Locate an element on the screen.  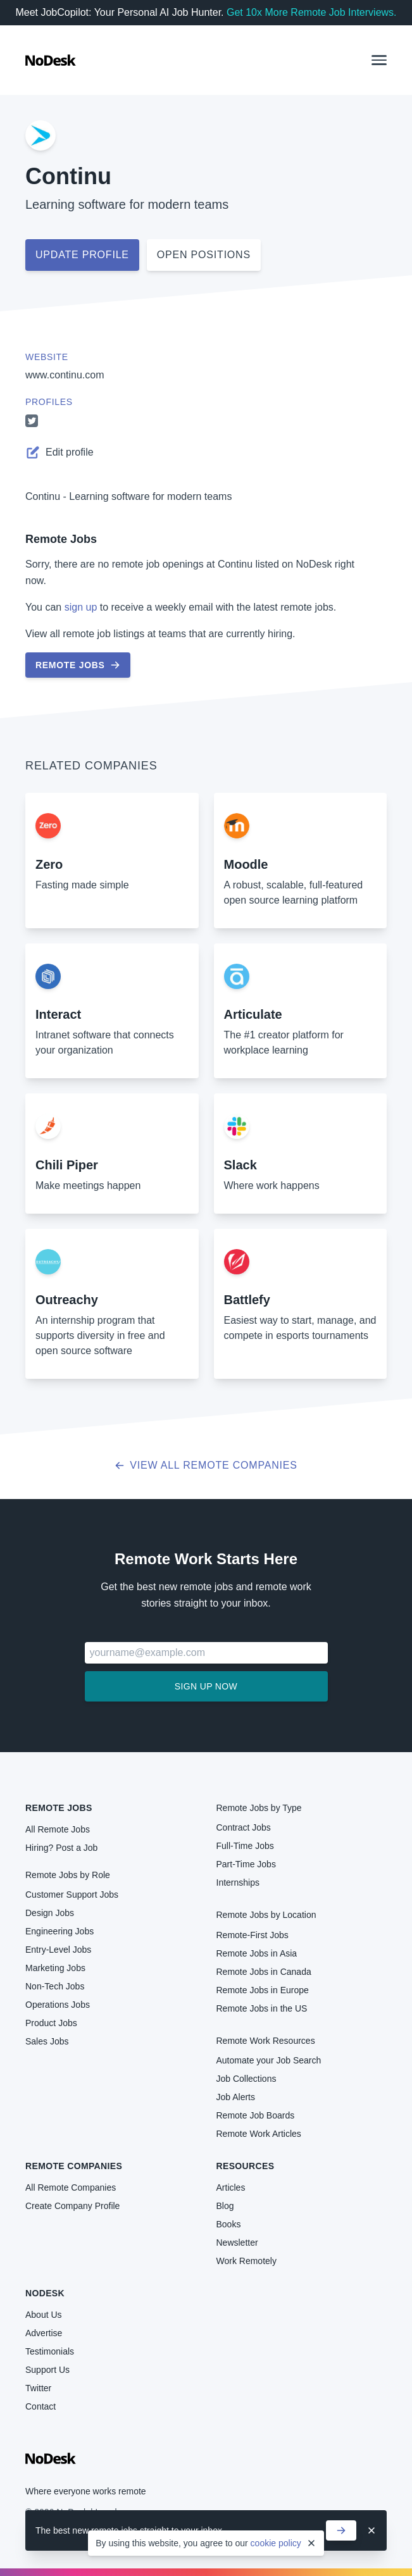
Edit profile is located at coordinates (59, 452).